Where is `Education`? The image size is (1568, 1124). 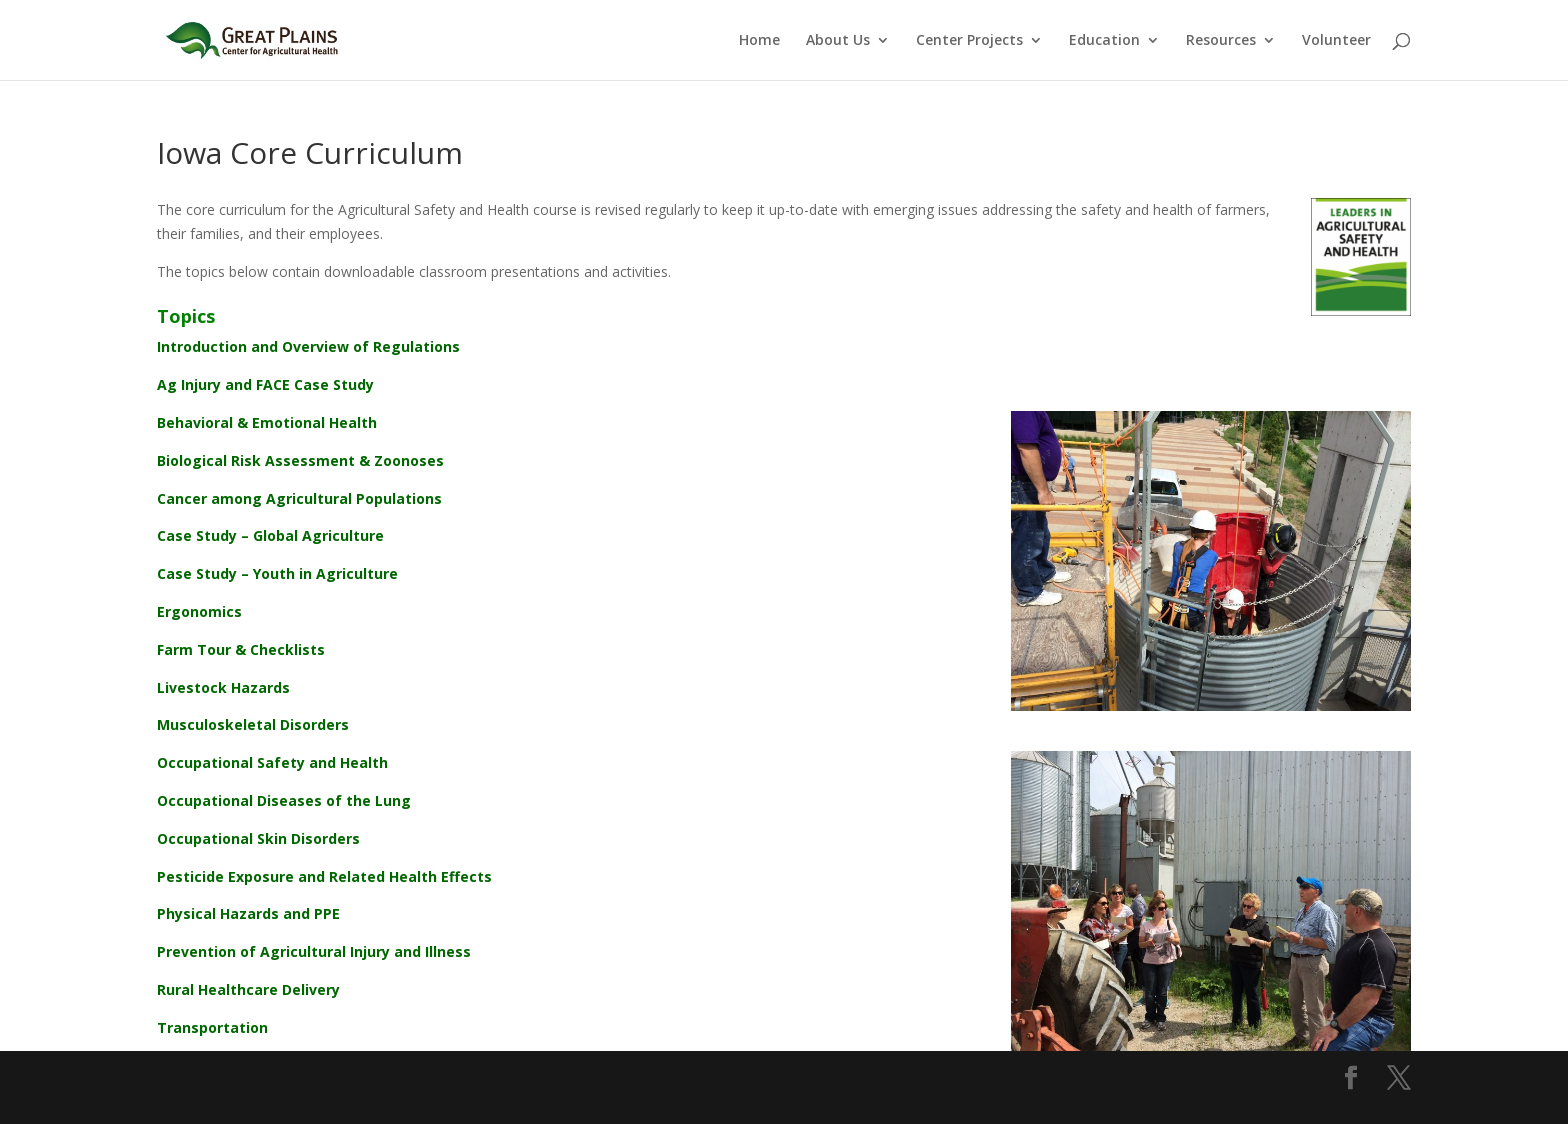 Education is located at coordinates (1104, 41).